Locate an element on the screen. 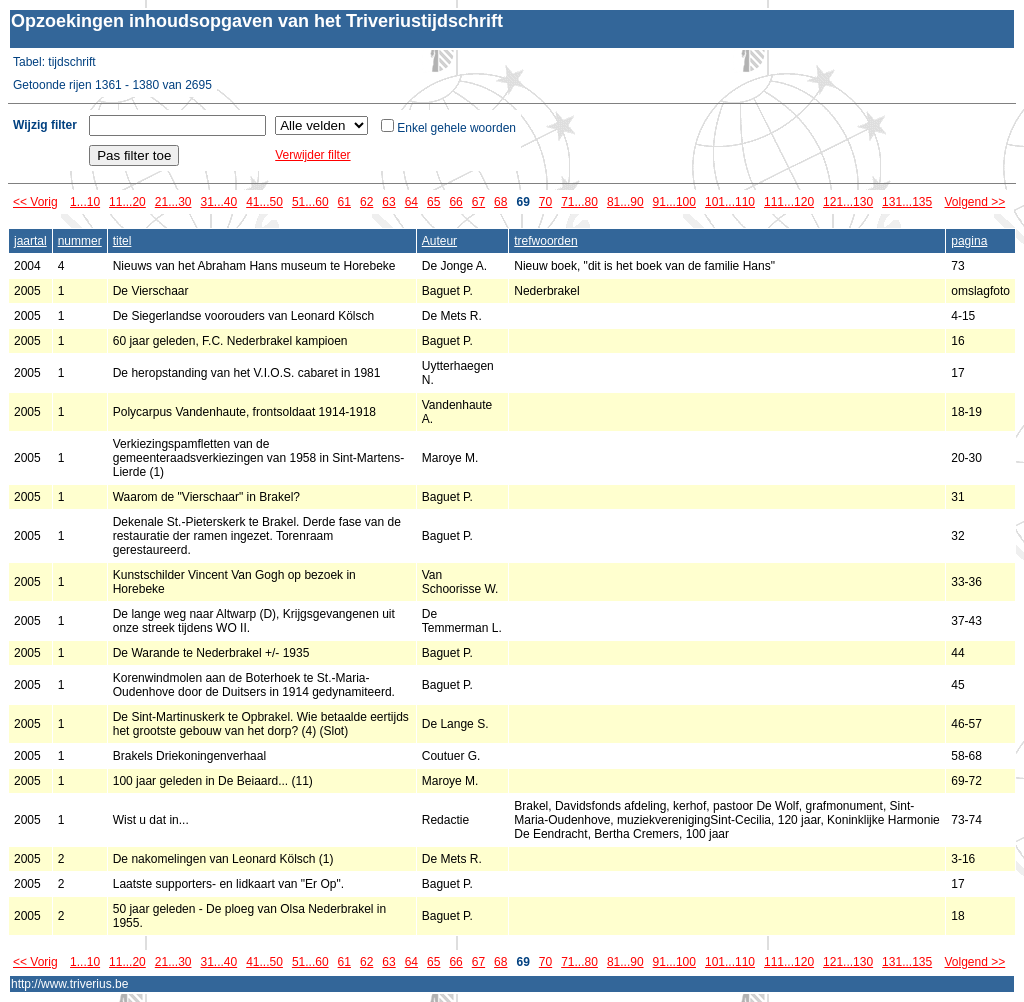 Image resolution: width=1024 pixels, height=1002 pixels. 70 is located at coordinates (545, 202).